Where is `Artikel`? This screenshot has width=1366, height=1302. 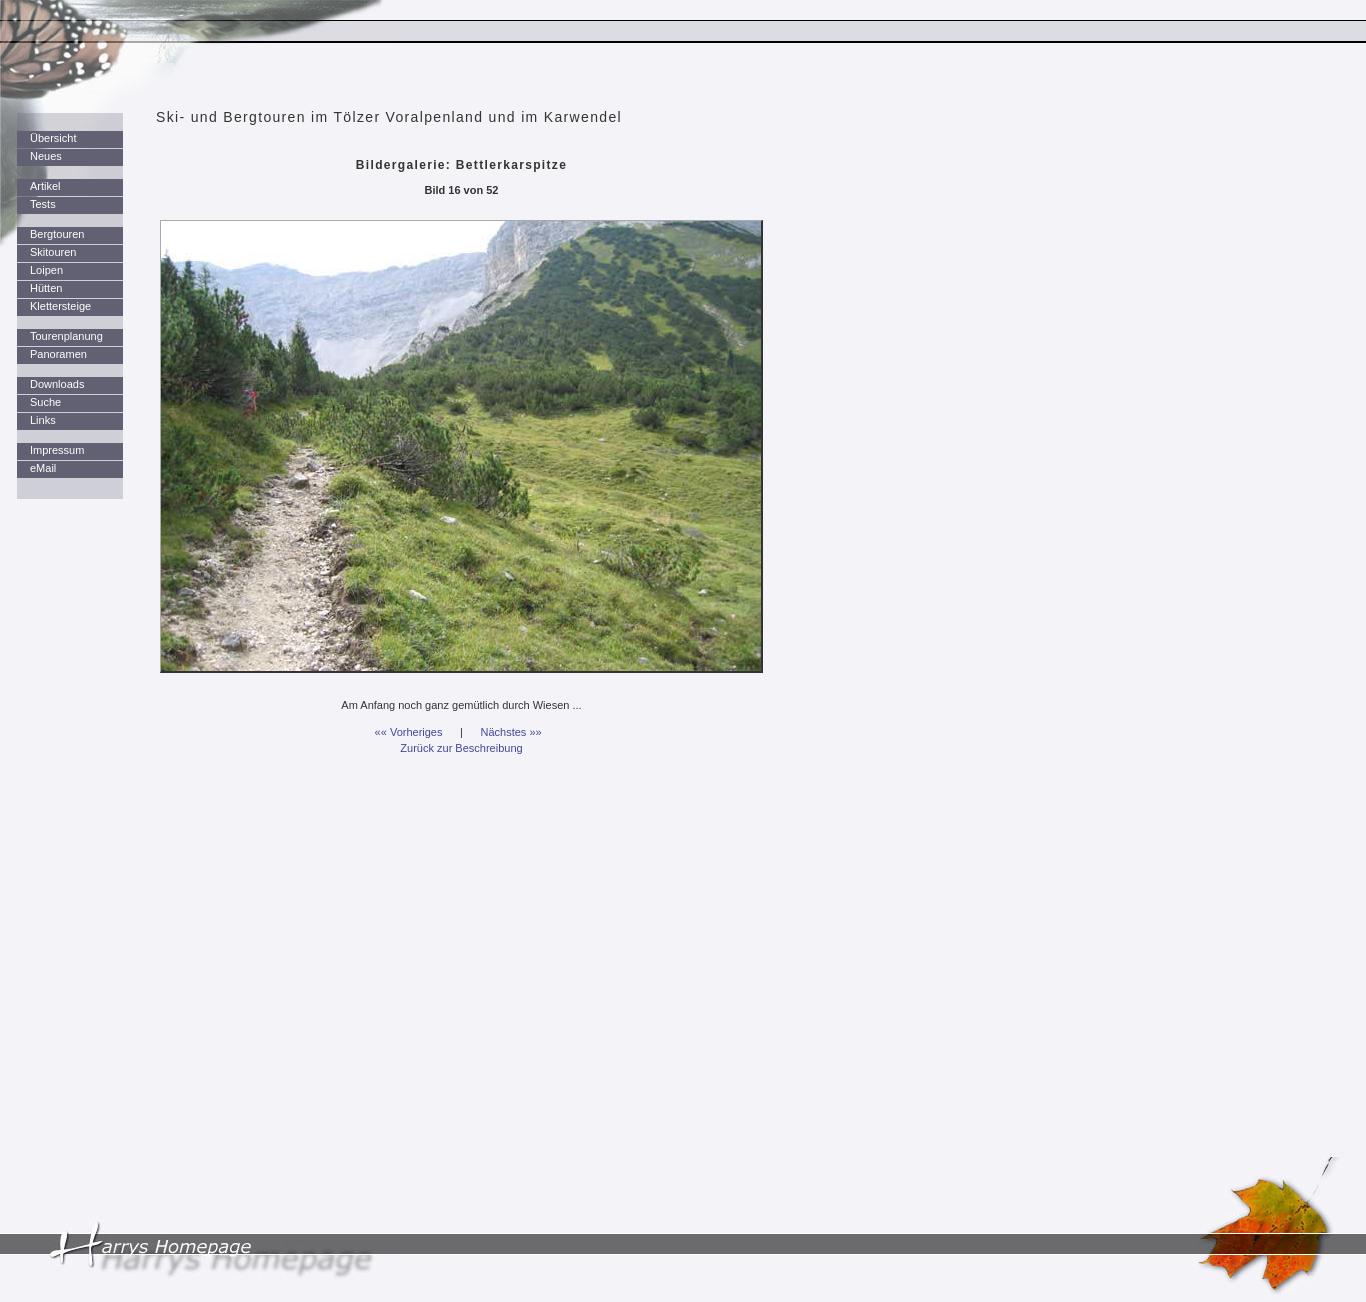 Artikel is located at coordinates (45, 186).